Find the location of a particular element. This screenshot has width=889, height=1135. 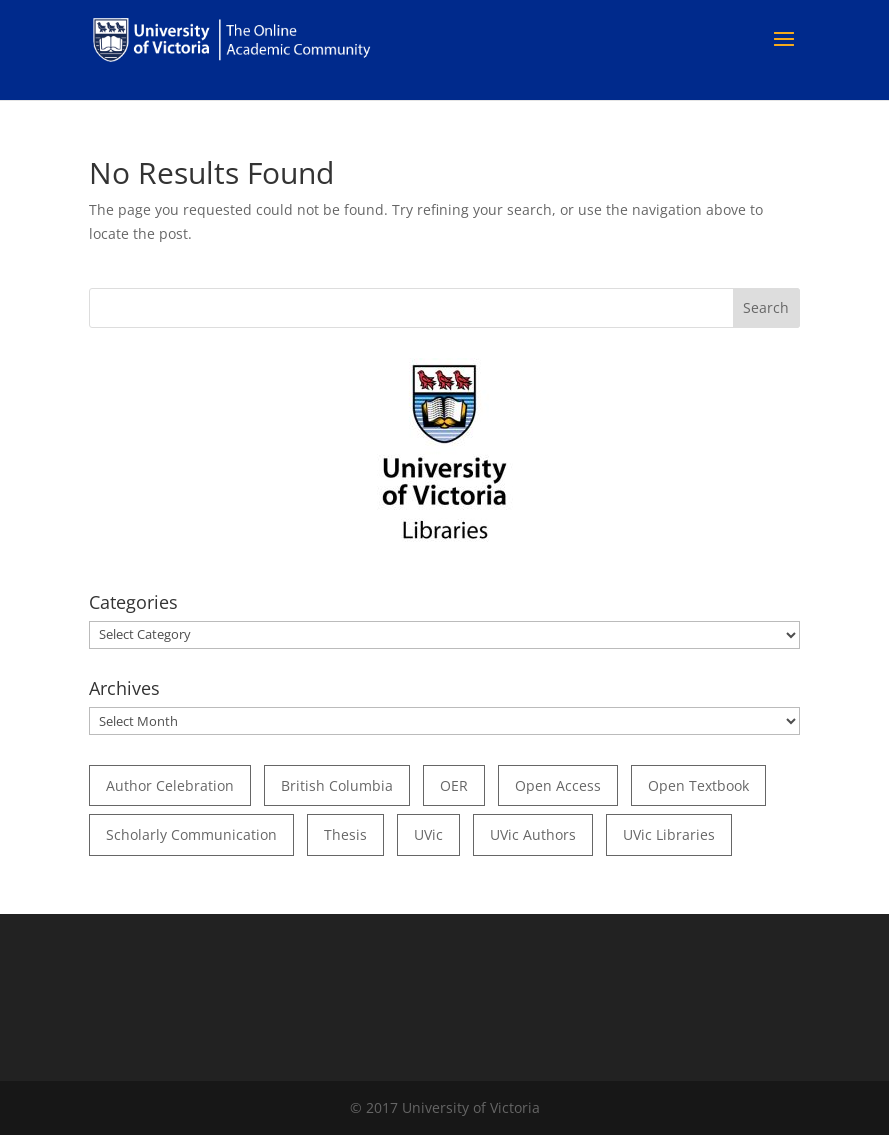

UVic authors [UVic authors (74 items)] is located at coordinates (533, 834).